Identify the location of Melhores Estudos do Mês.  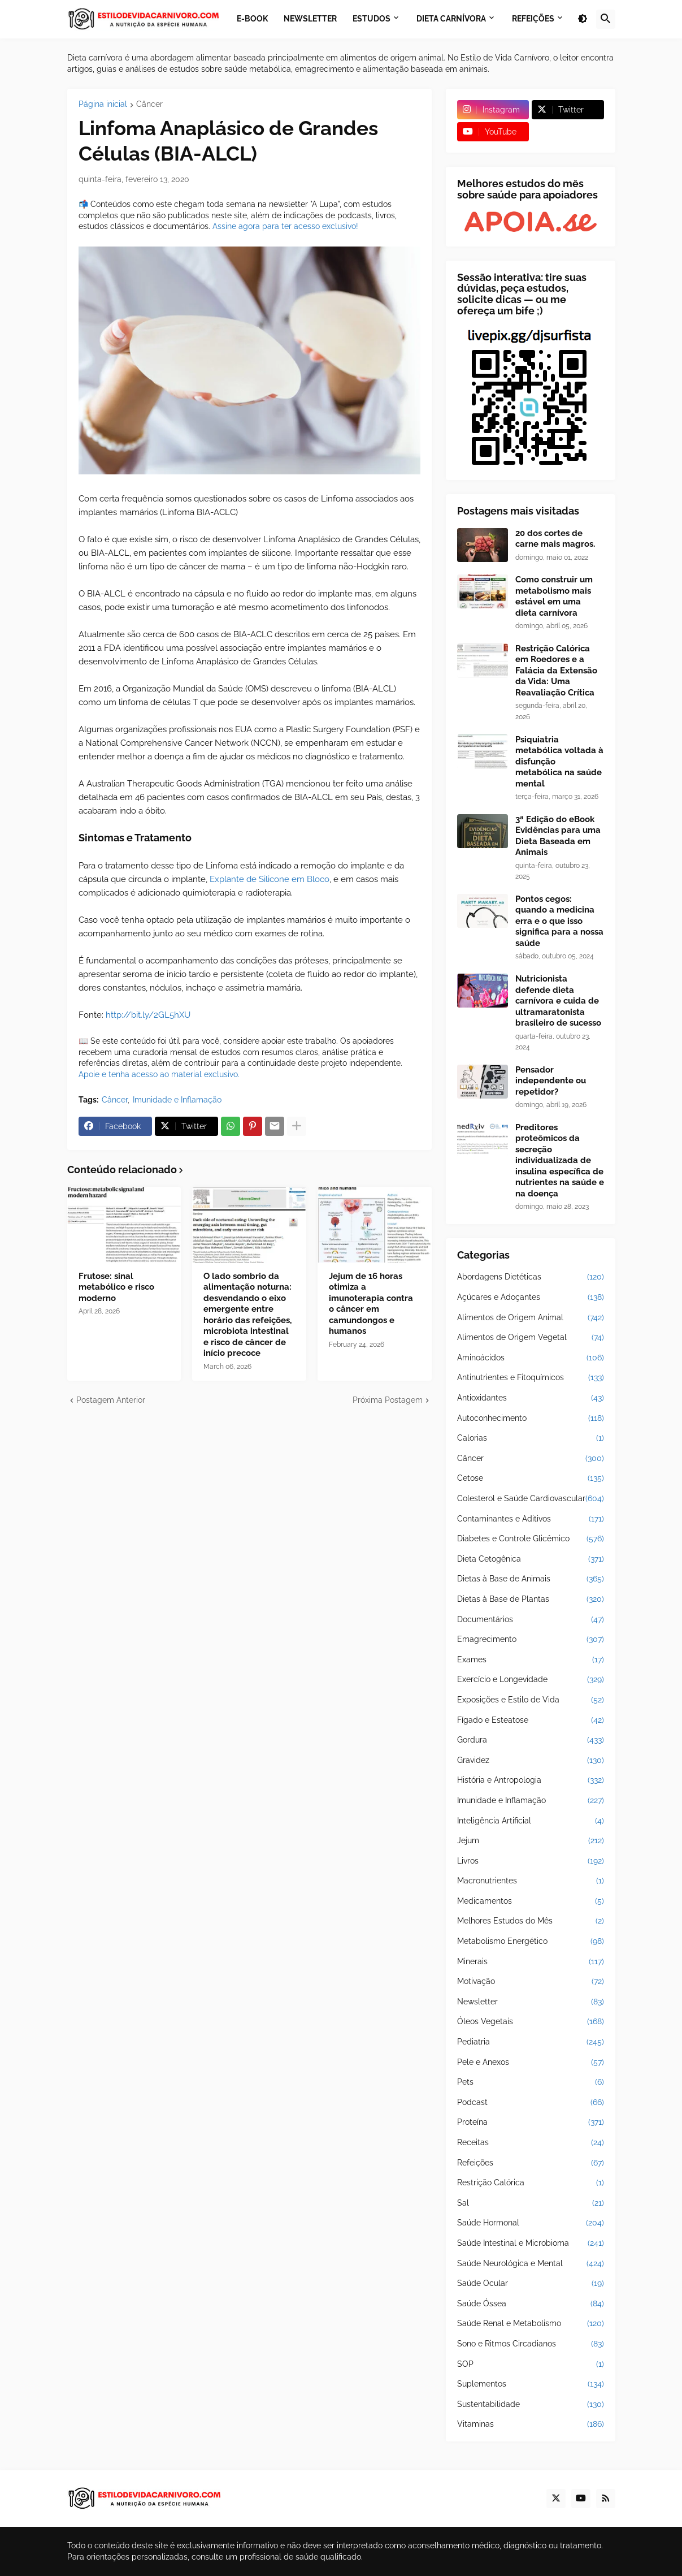
(530, 1921).